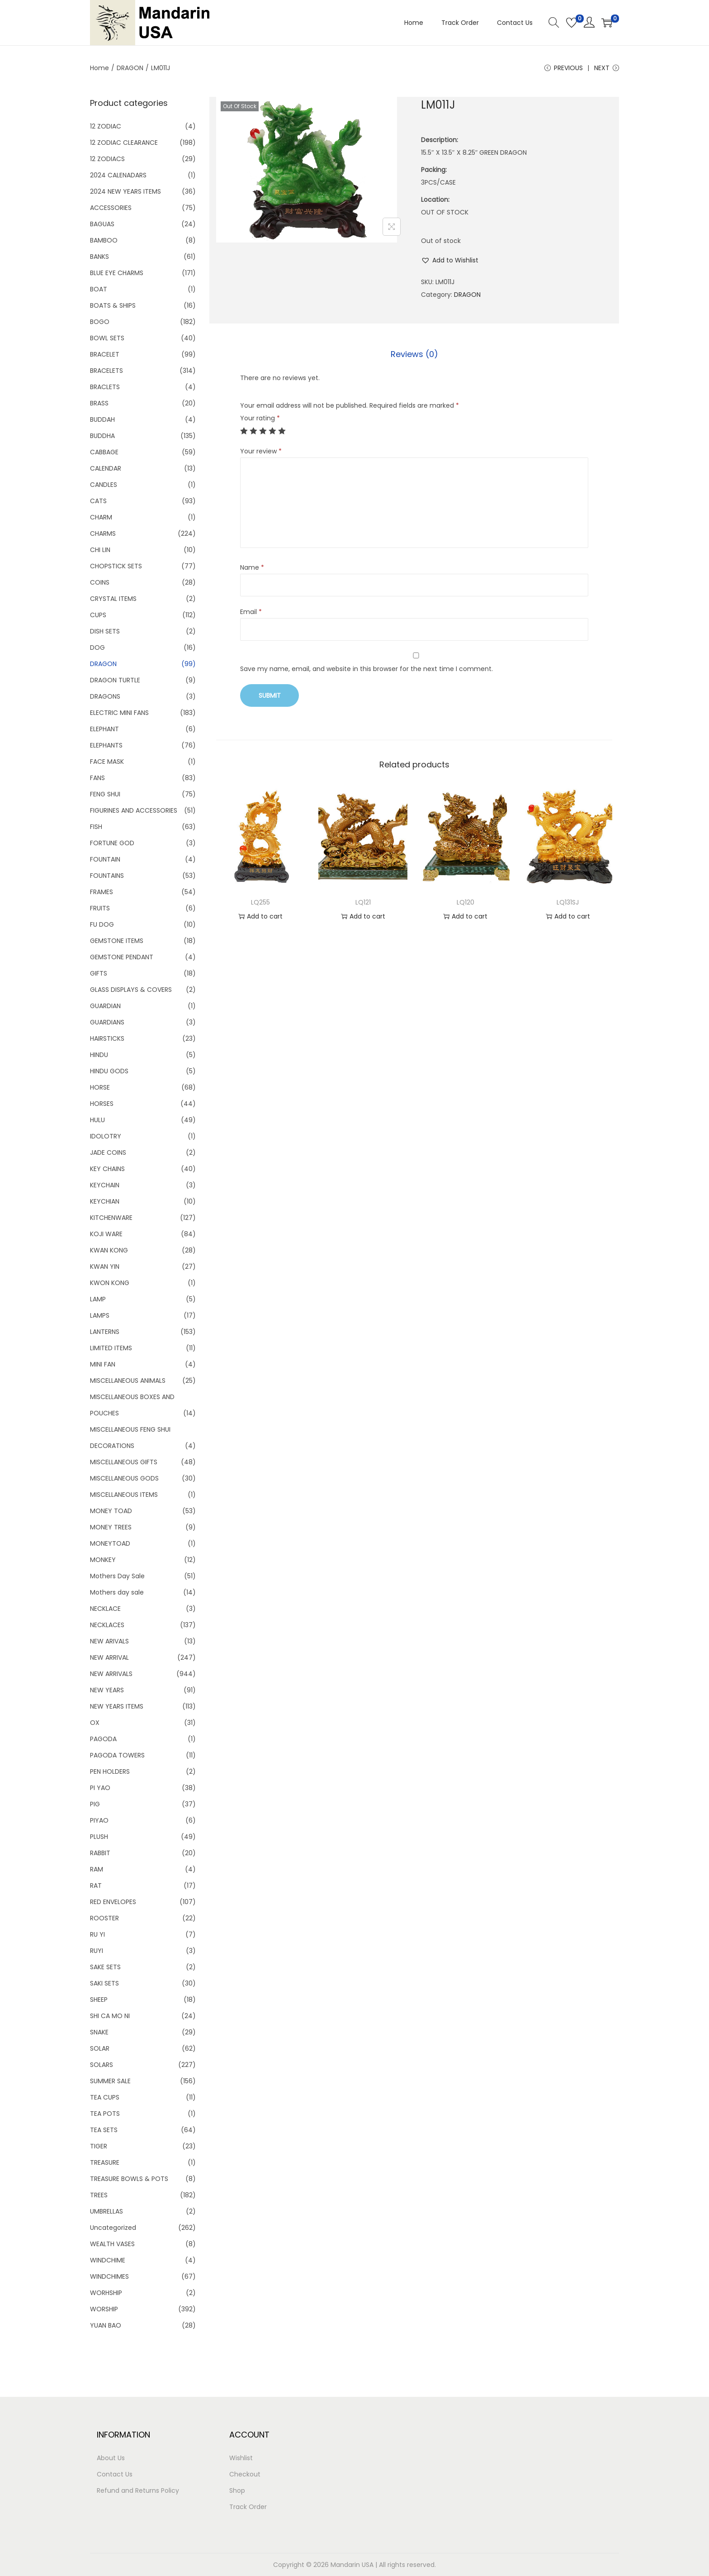 The width and height of the screenshot is (709, 2576). Describe the element at coordinates (127, 1380) in the screenshot. I see `MISCELLANEOUS ANIMALS` at that location.